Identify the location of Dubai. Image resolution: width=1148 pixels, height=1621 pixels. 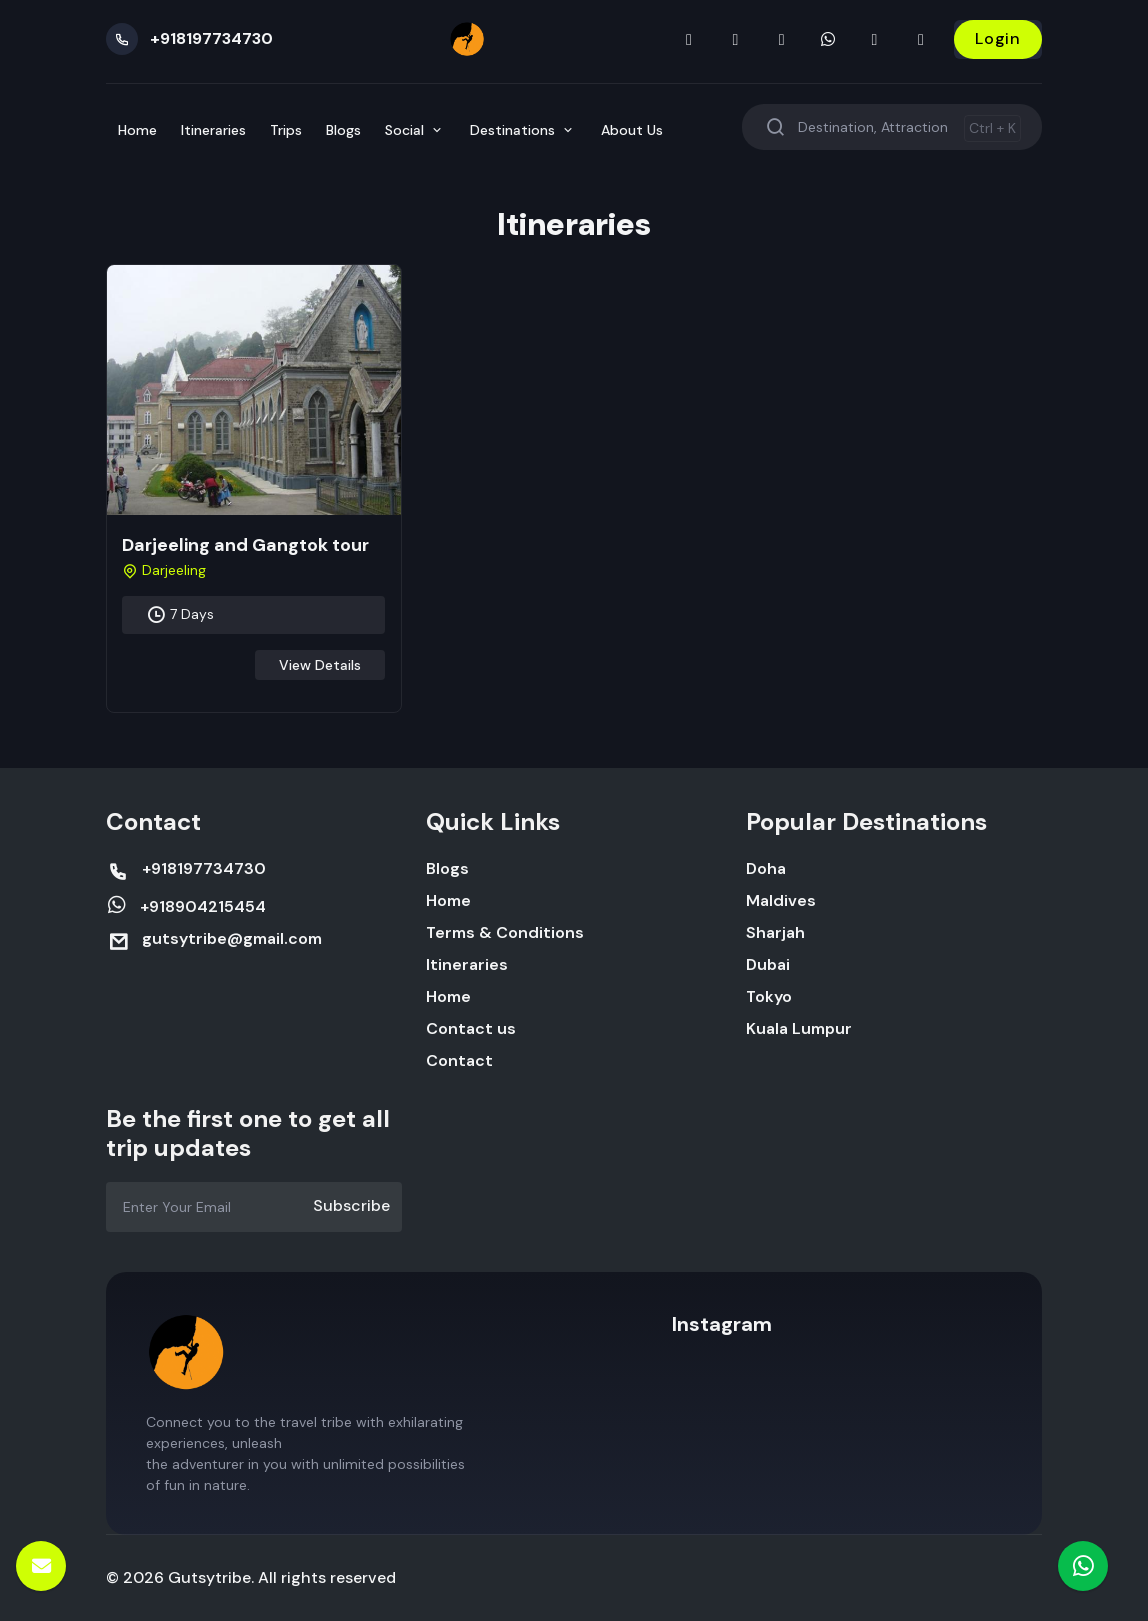
(768, 964).